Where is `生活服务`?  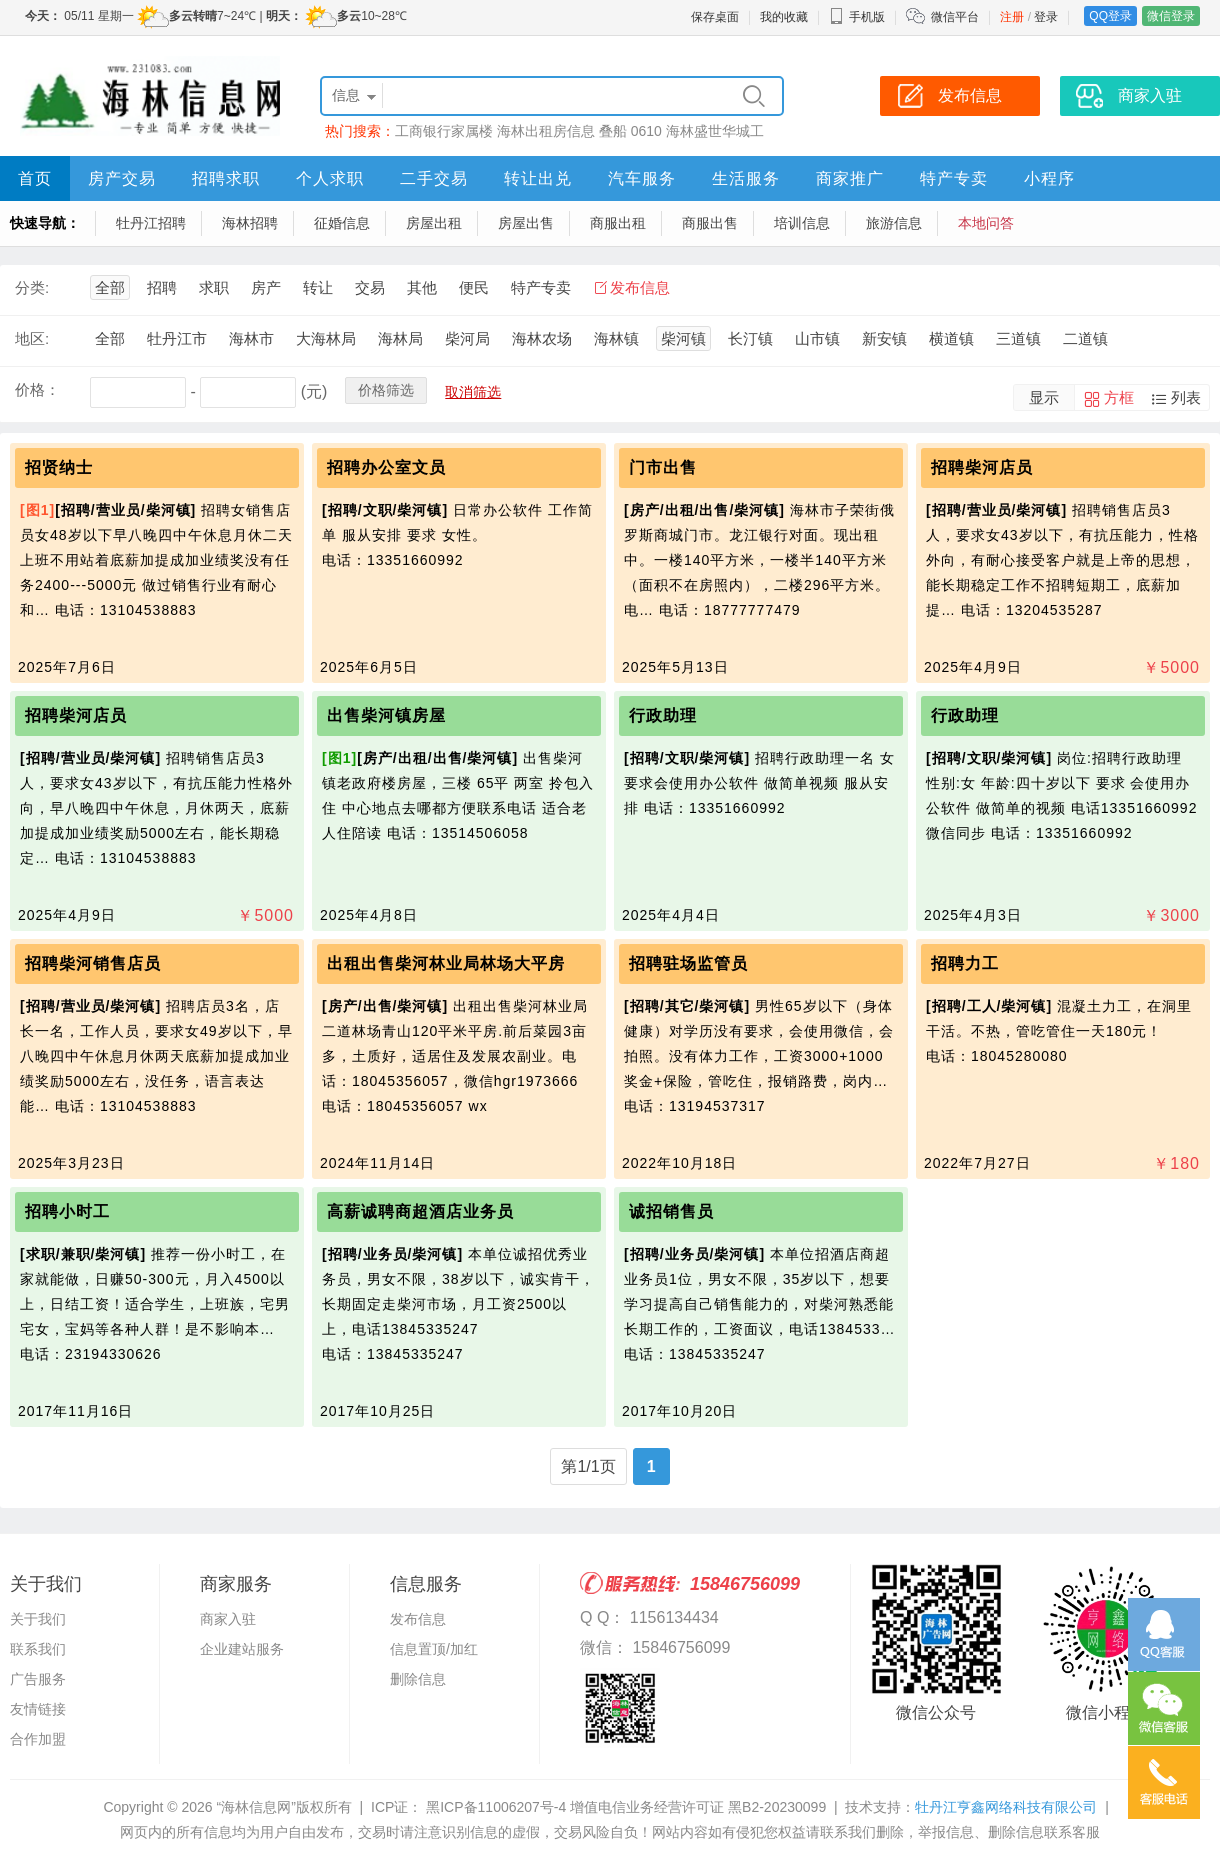
生活服务 is located at coordinates (746, 178).